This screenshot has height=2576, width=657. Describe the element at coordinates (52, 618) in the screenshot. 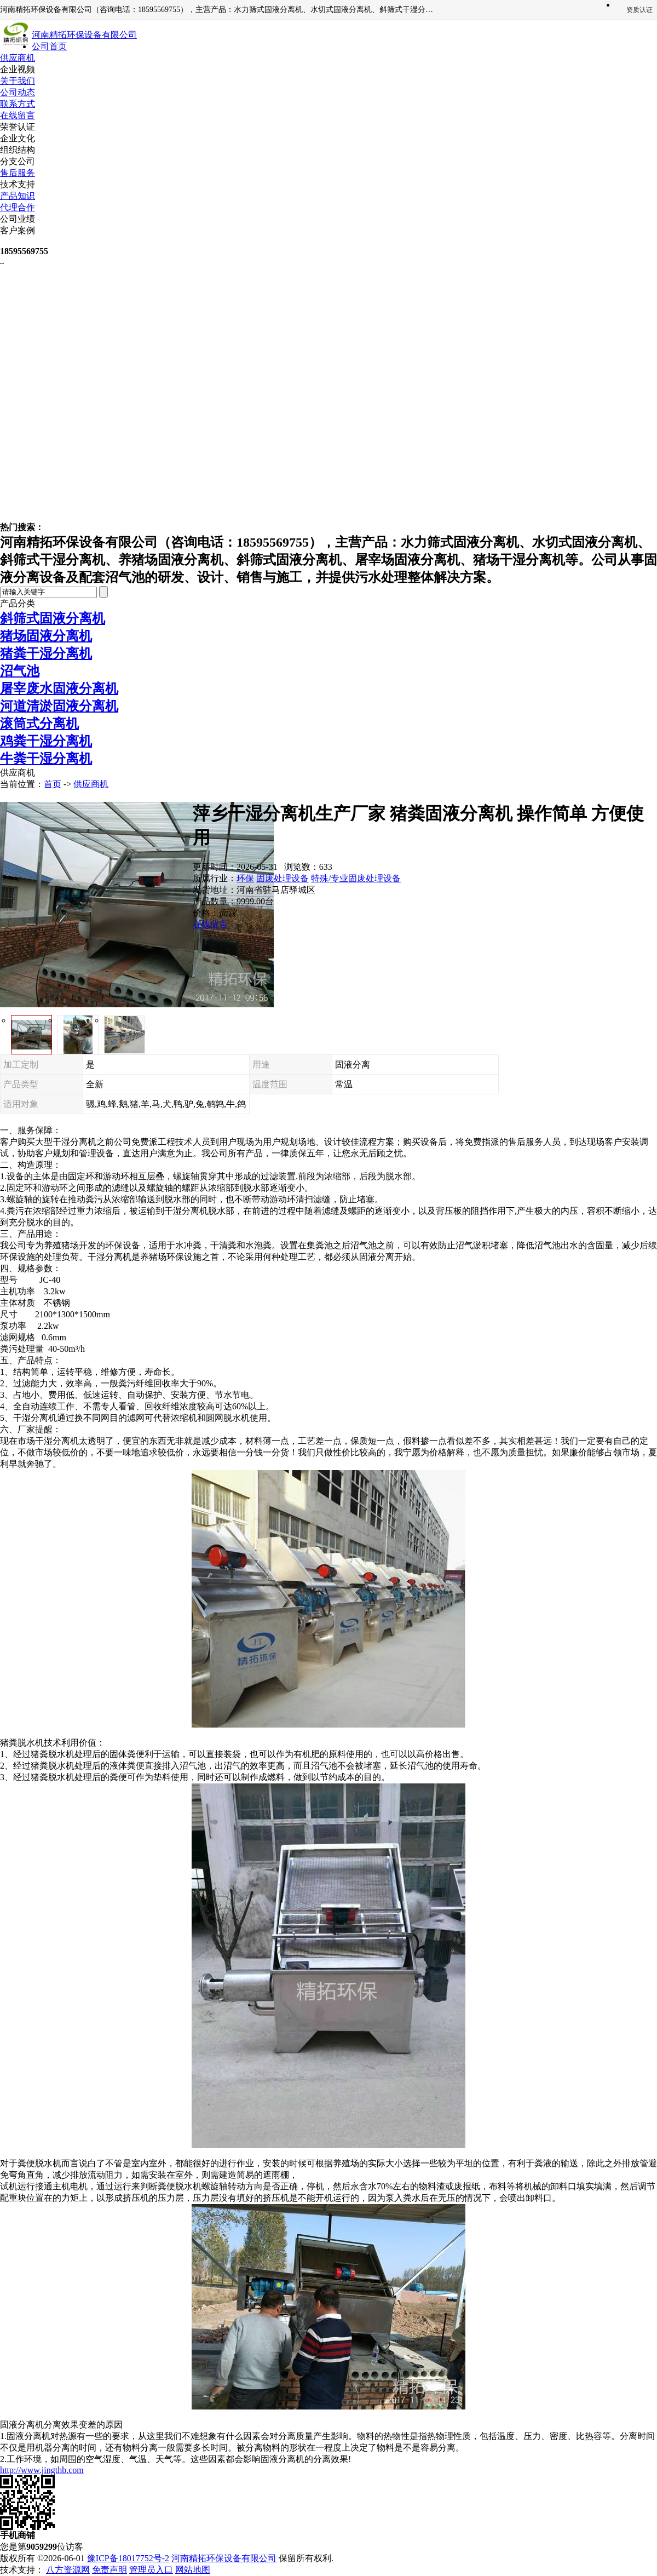

I see `斜筛式固液分离机` at that location.